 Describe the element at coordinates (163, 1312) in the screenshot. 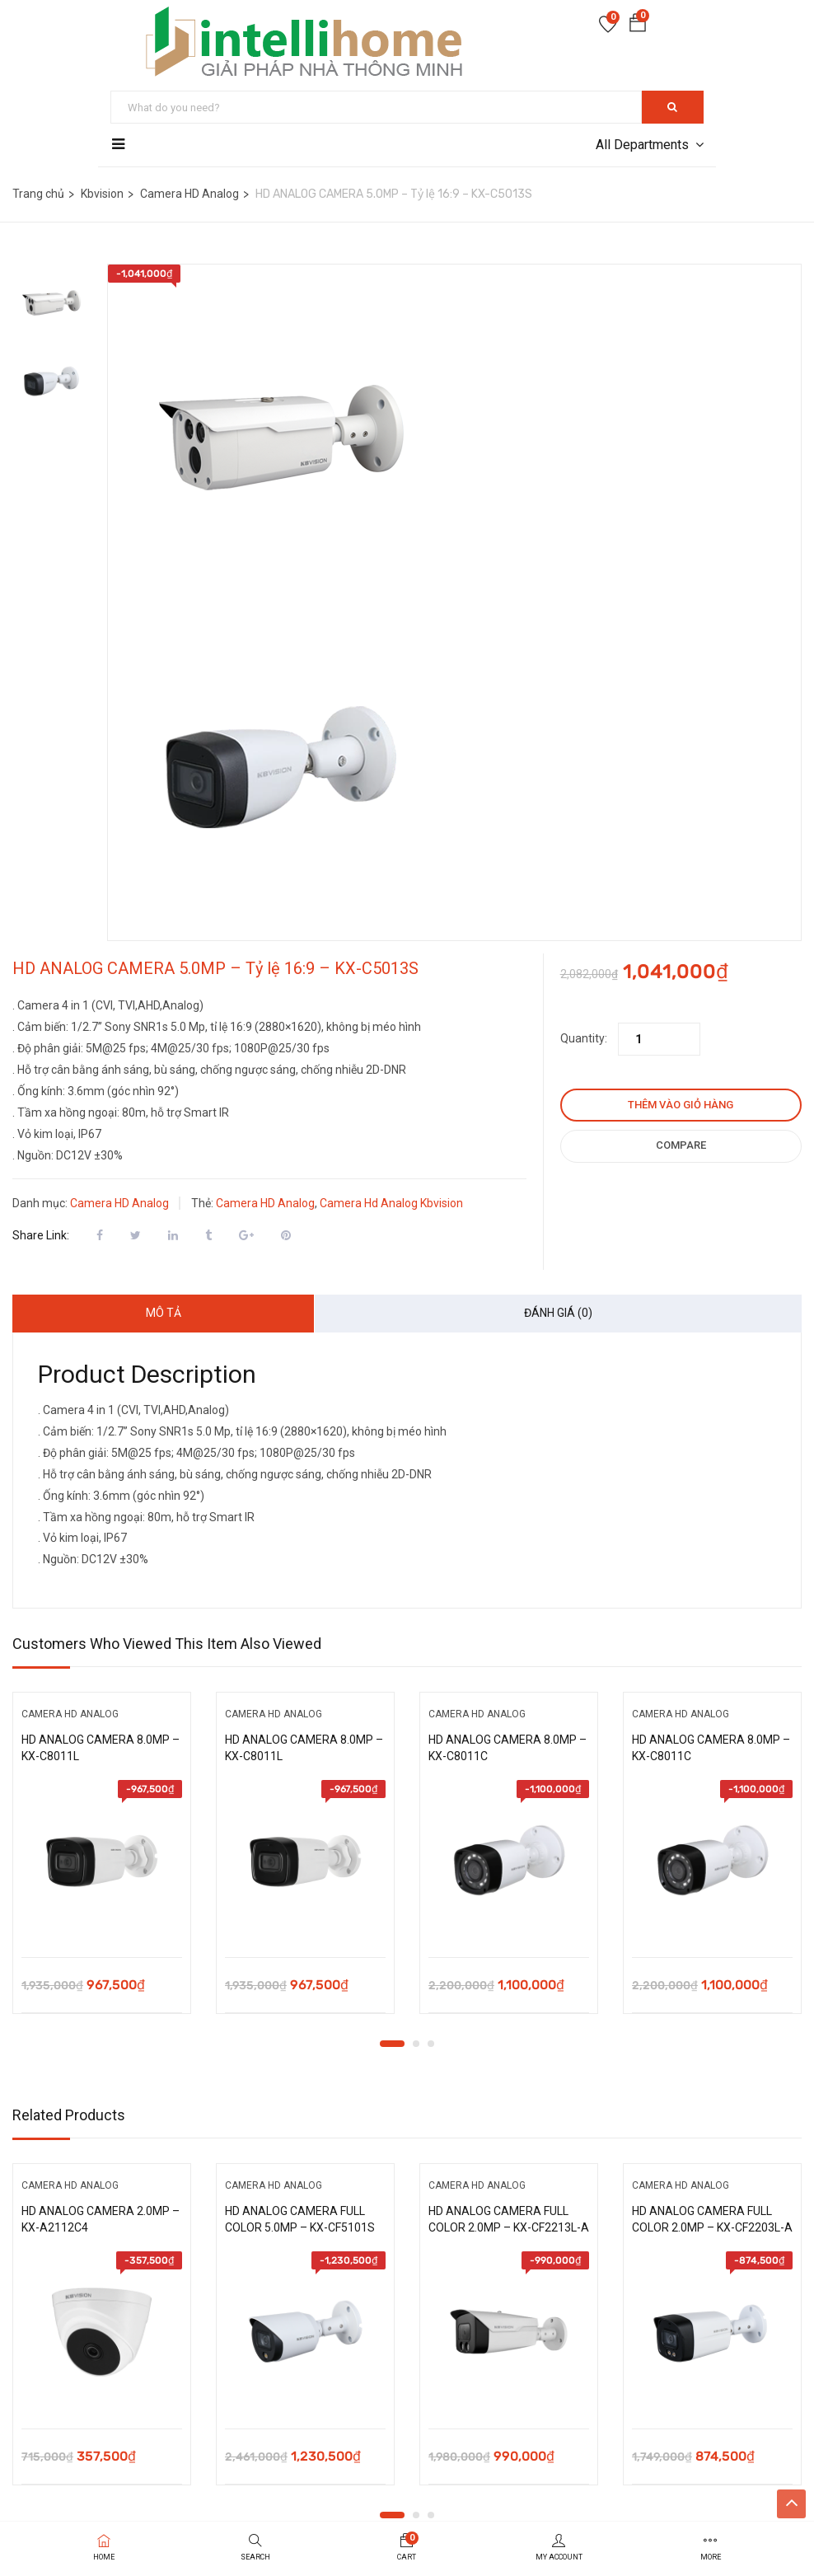

I see `Mô tả` at that location.